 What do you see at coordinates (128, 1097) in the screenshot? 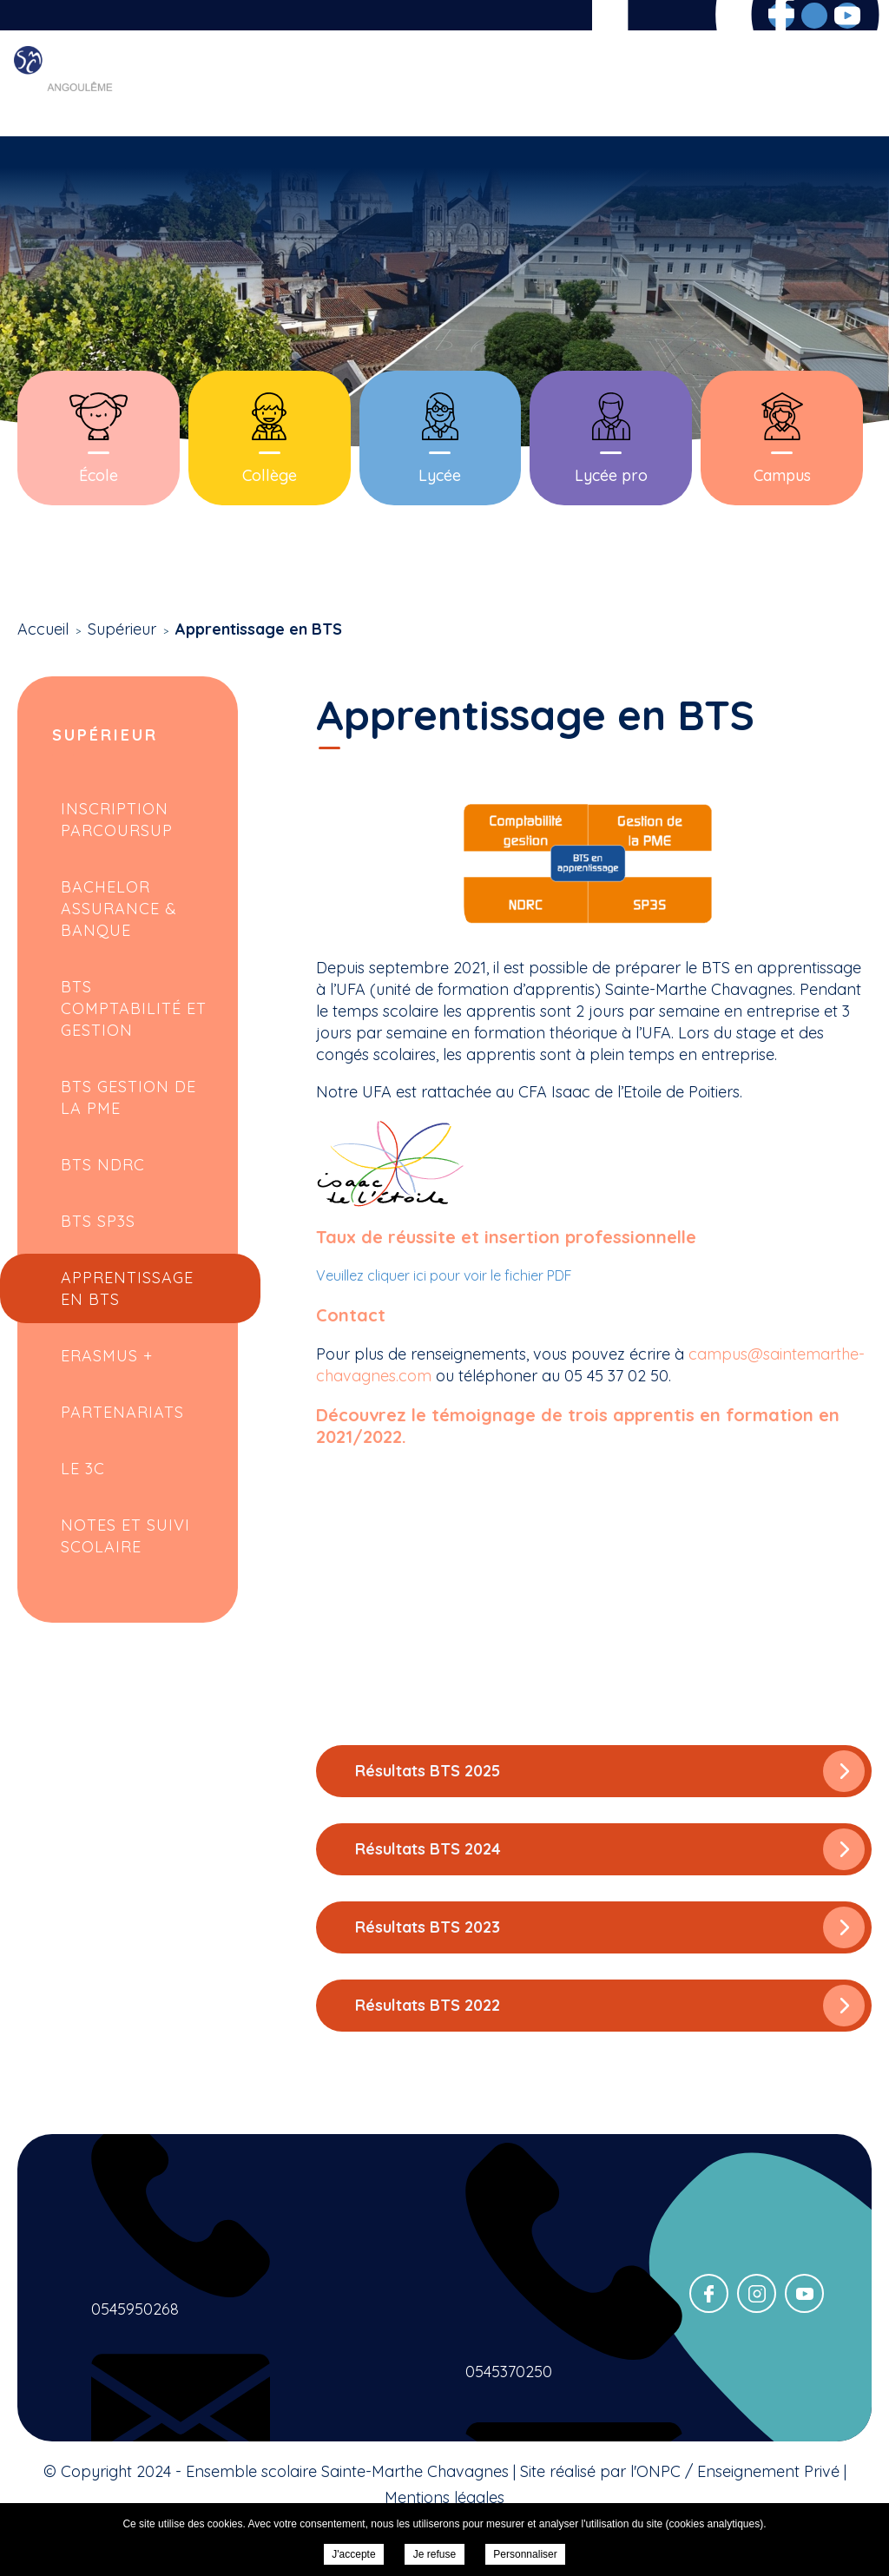
I see `BTS Gestion de la PME` at bounding box center [128, 1097].